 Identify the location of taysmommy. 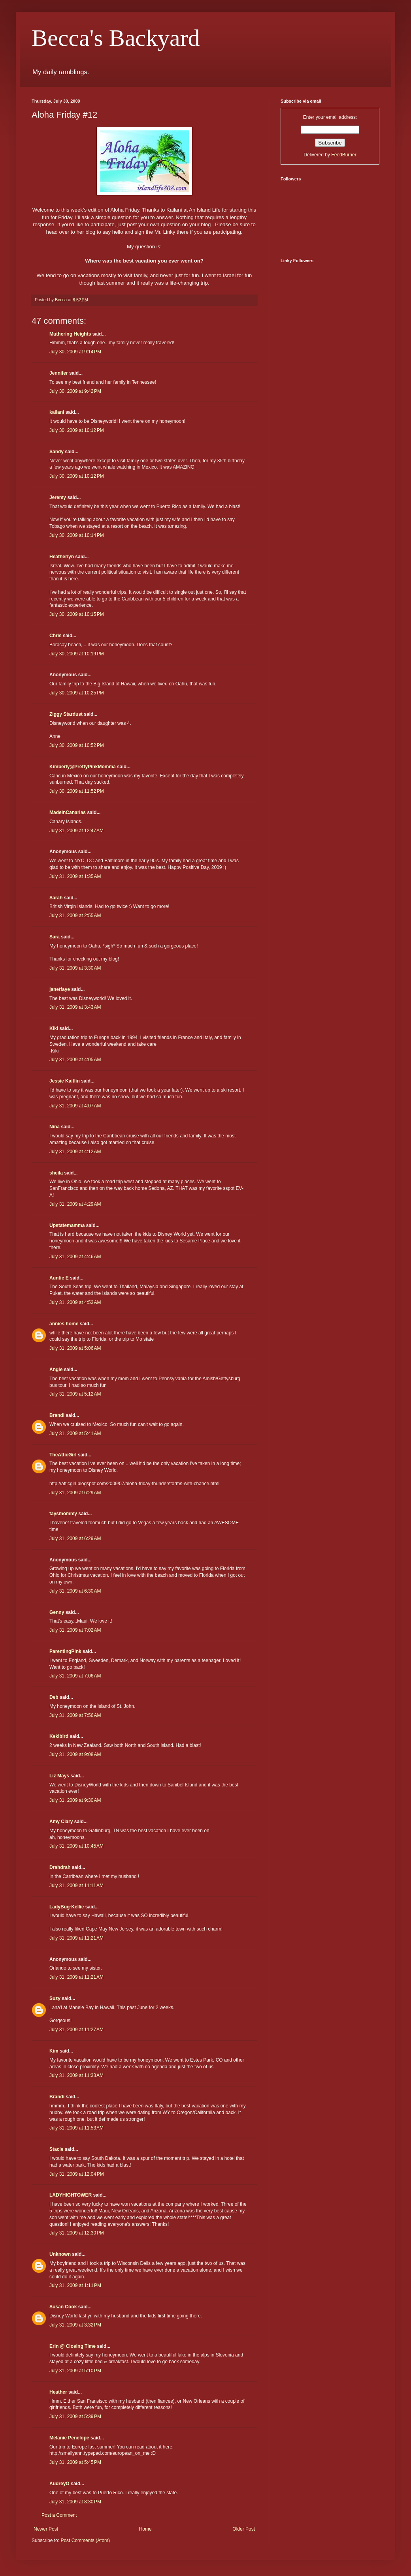
(63, 1513).